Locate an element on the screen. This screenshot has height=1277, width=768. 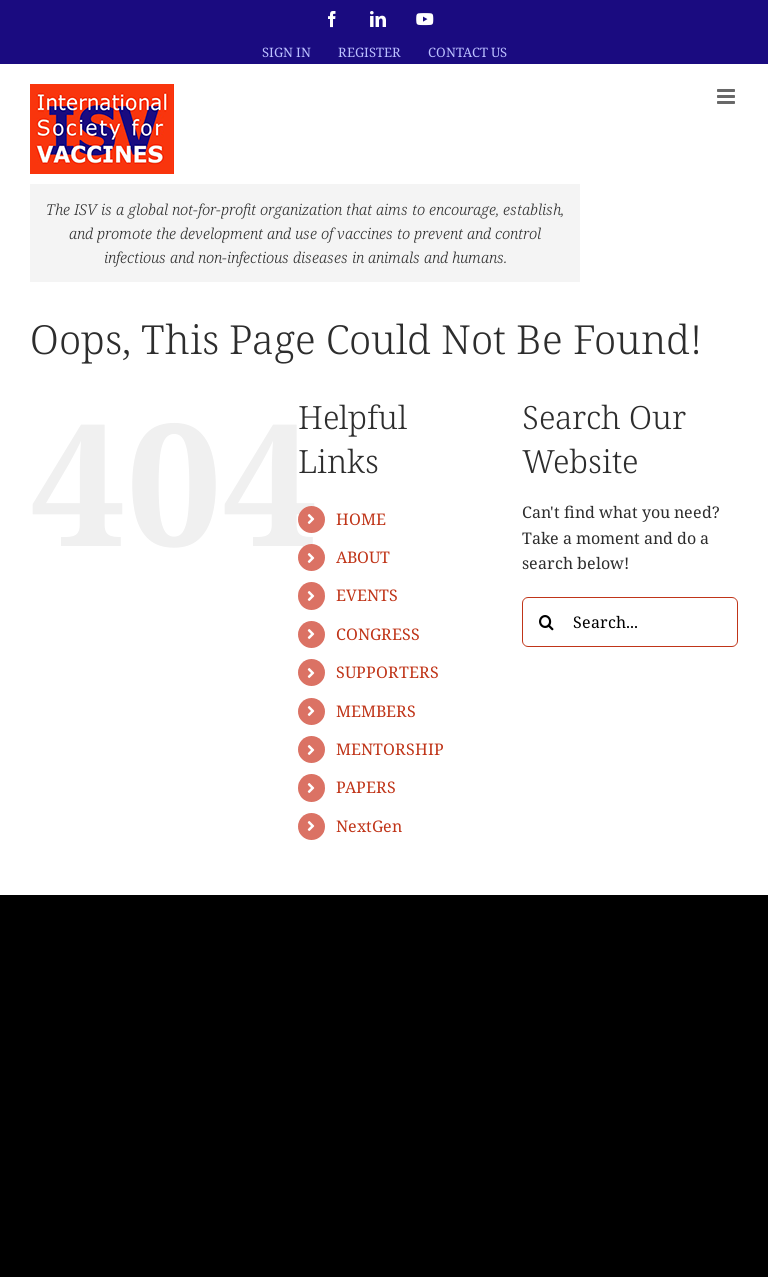
[Search] is located at coordinates (547, 622).